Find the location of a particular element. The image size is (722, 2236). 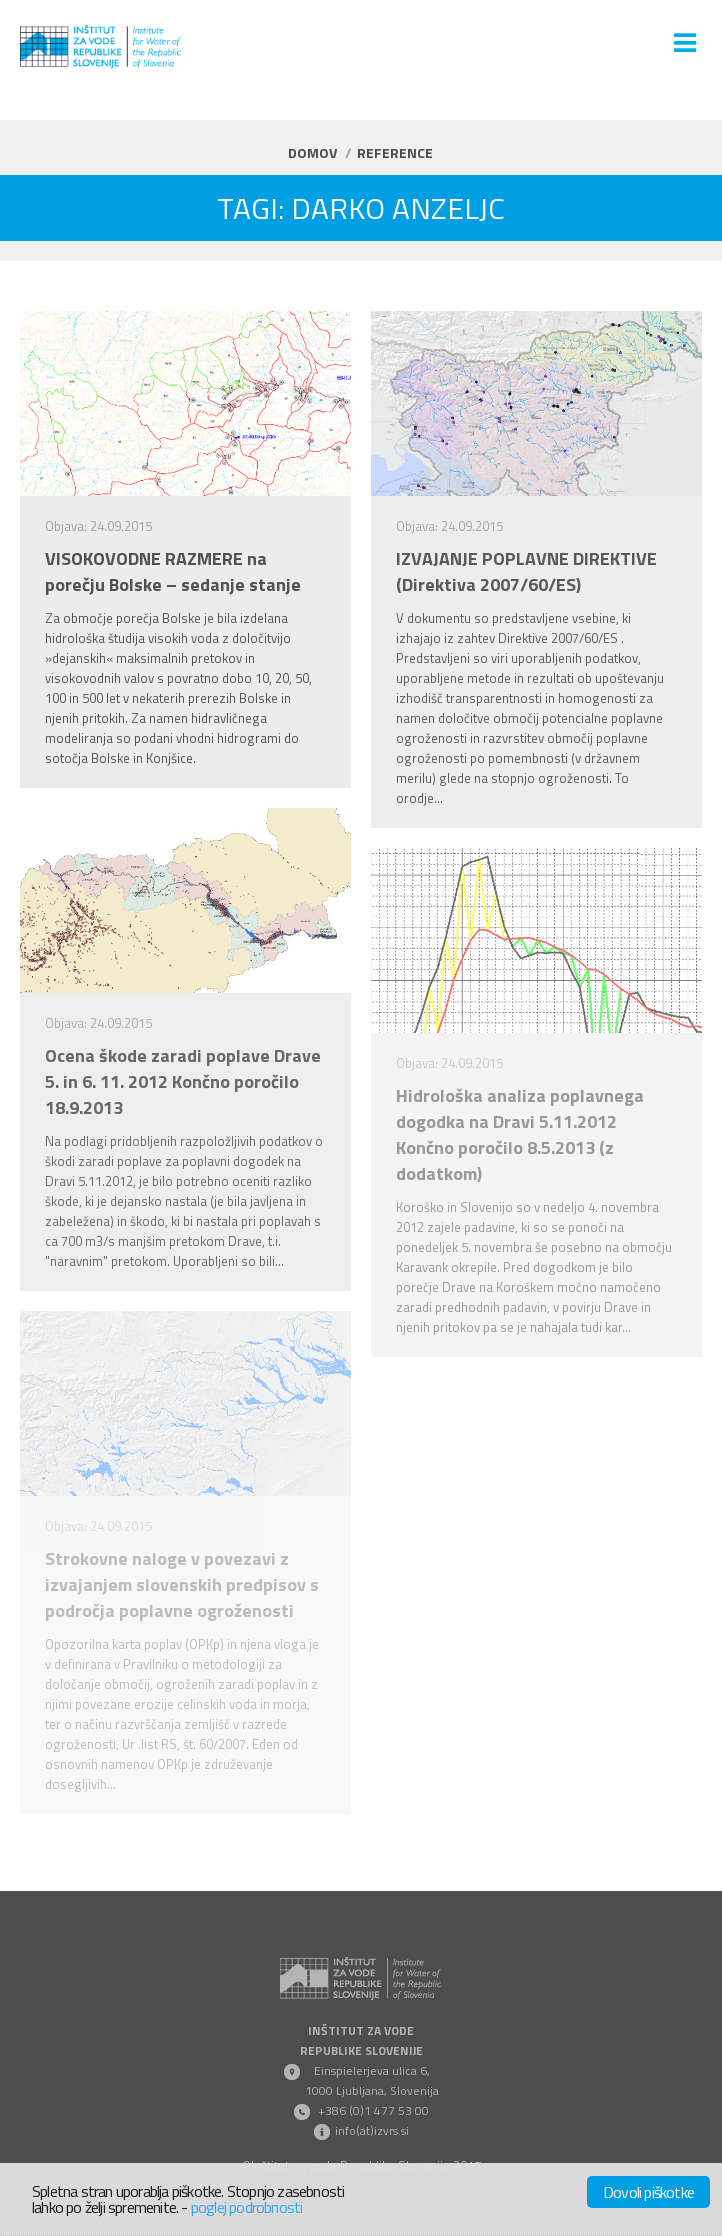

VISOKOVODNE RAZMERE na porečju Bolske – sedanje stanje is located at coordinates (173, 572).